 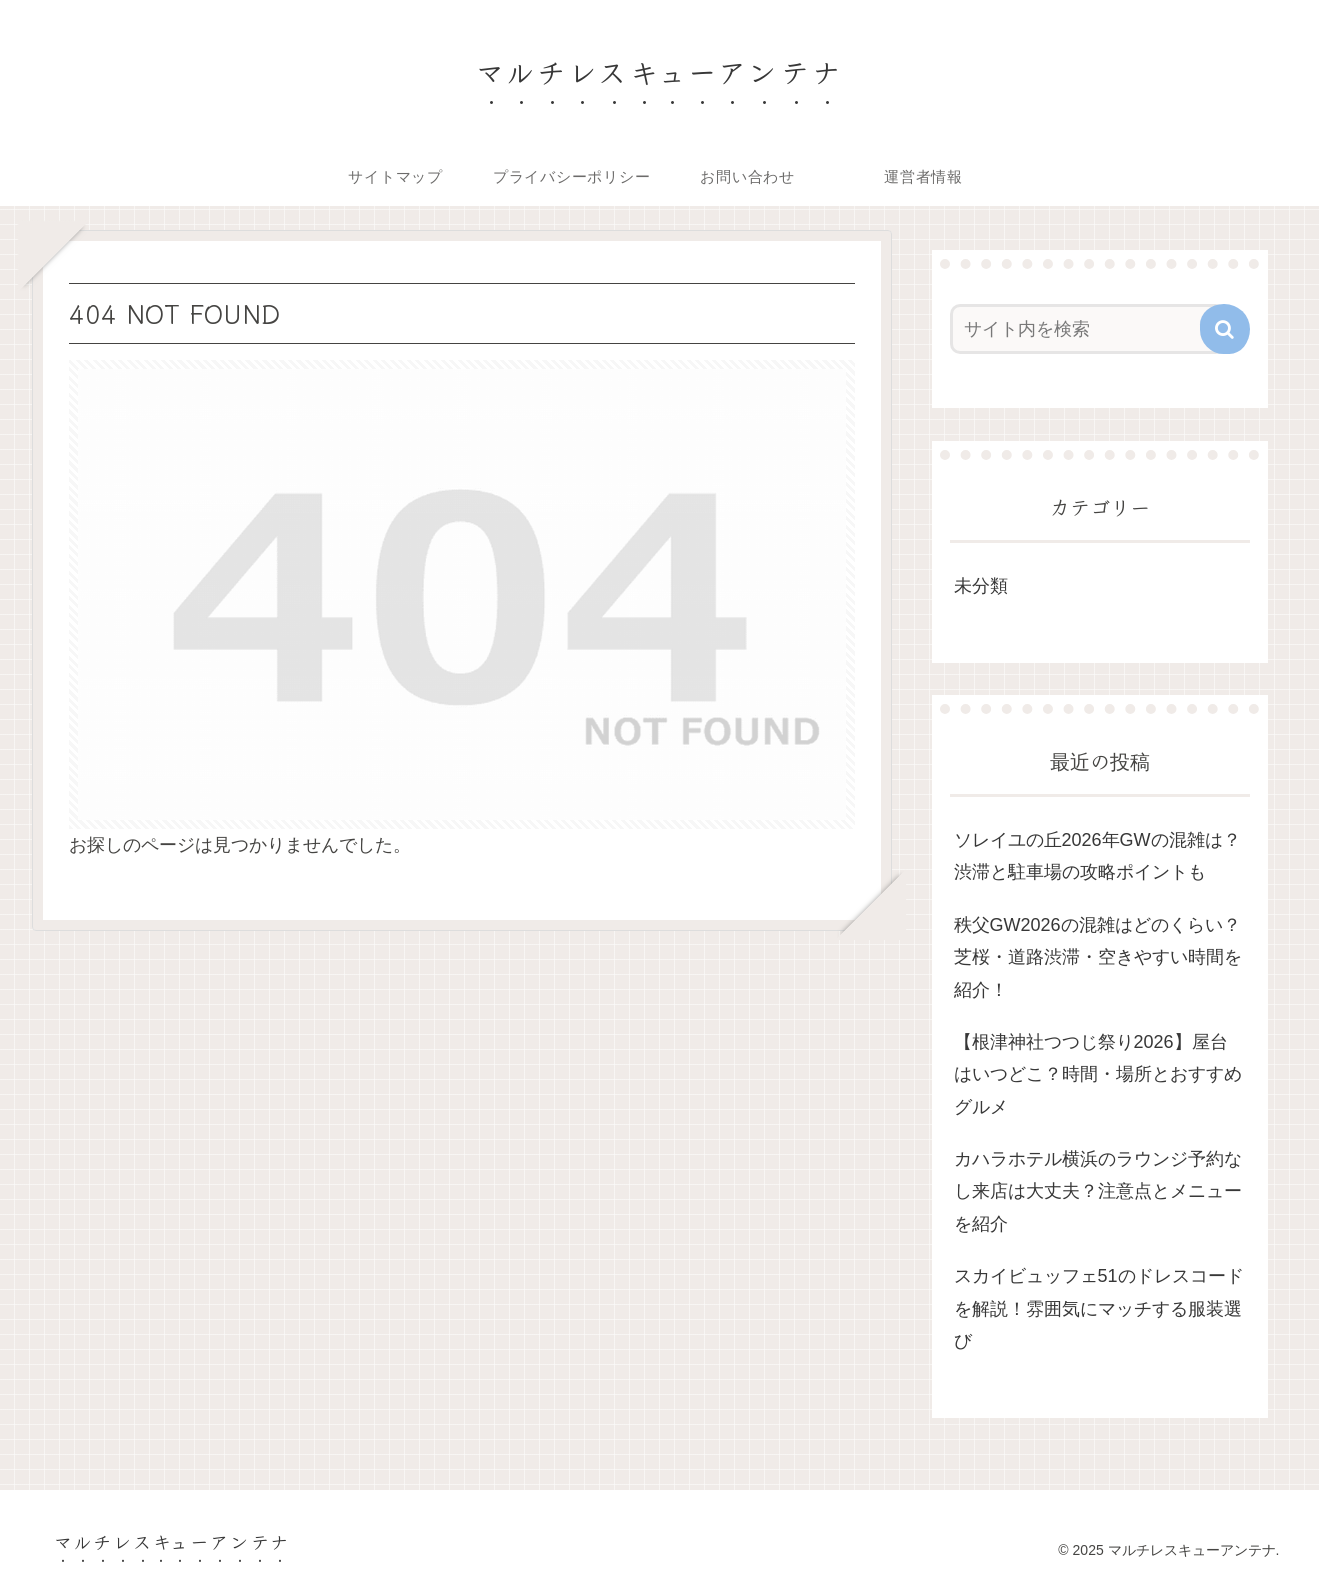 I want to click on ソレイユの丘2026年GWの混雑は？渋滞と駐車場の攻略ポイントも, so click(x=1097, y=856).